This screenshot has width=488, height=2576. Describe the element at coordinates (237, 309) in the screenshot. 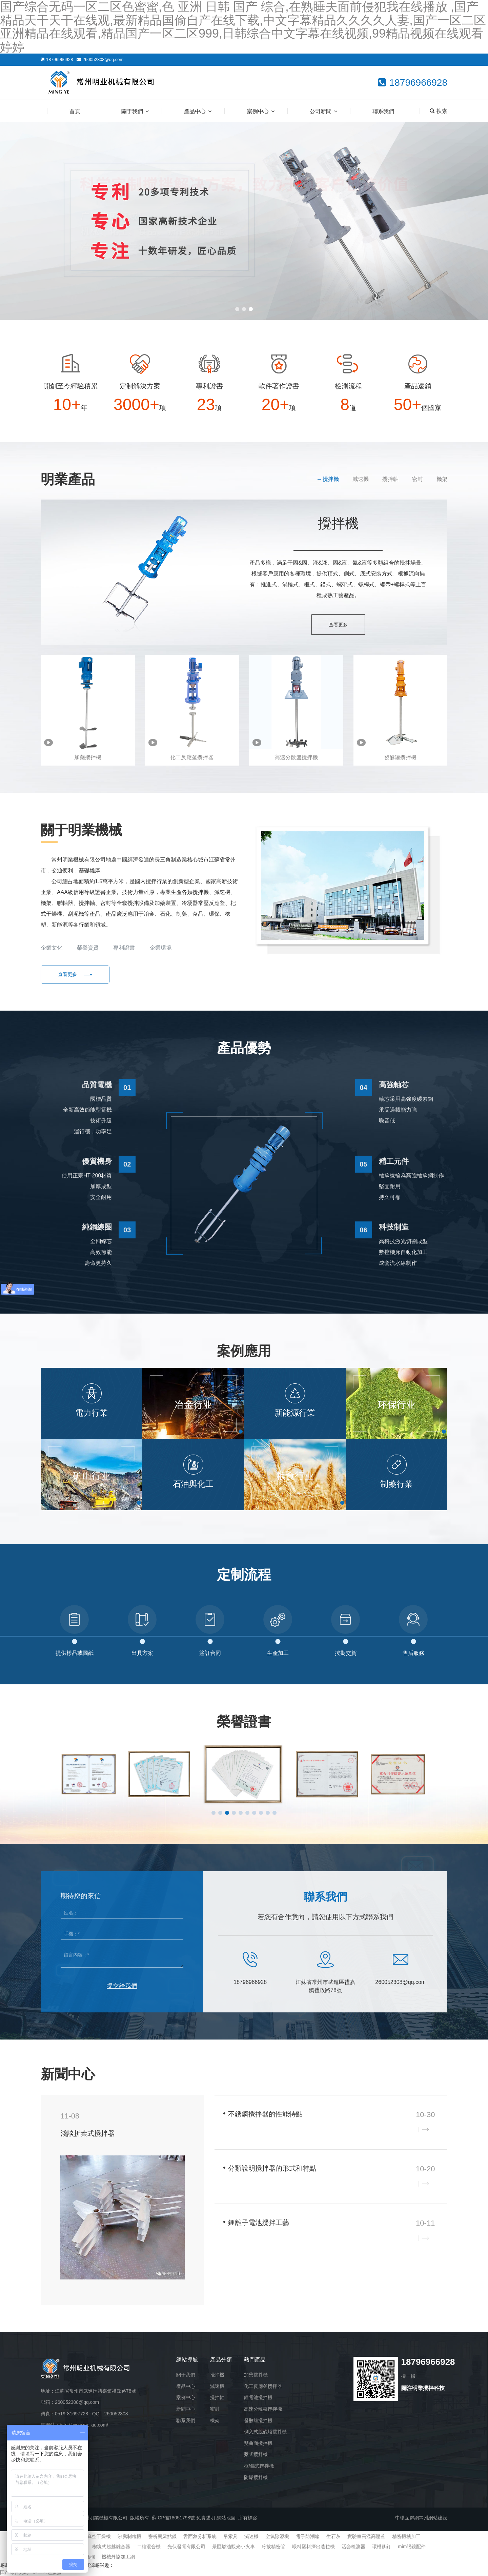

I see `[button]` at that location.